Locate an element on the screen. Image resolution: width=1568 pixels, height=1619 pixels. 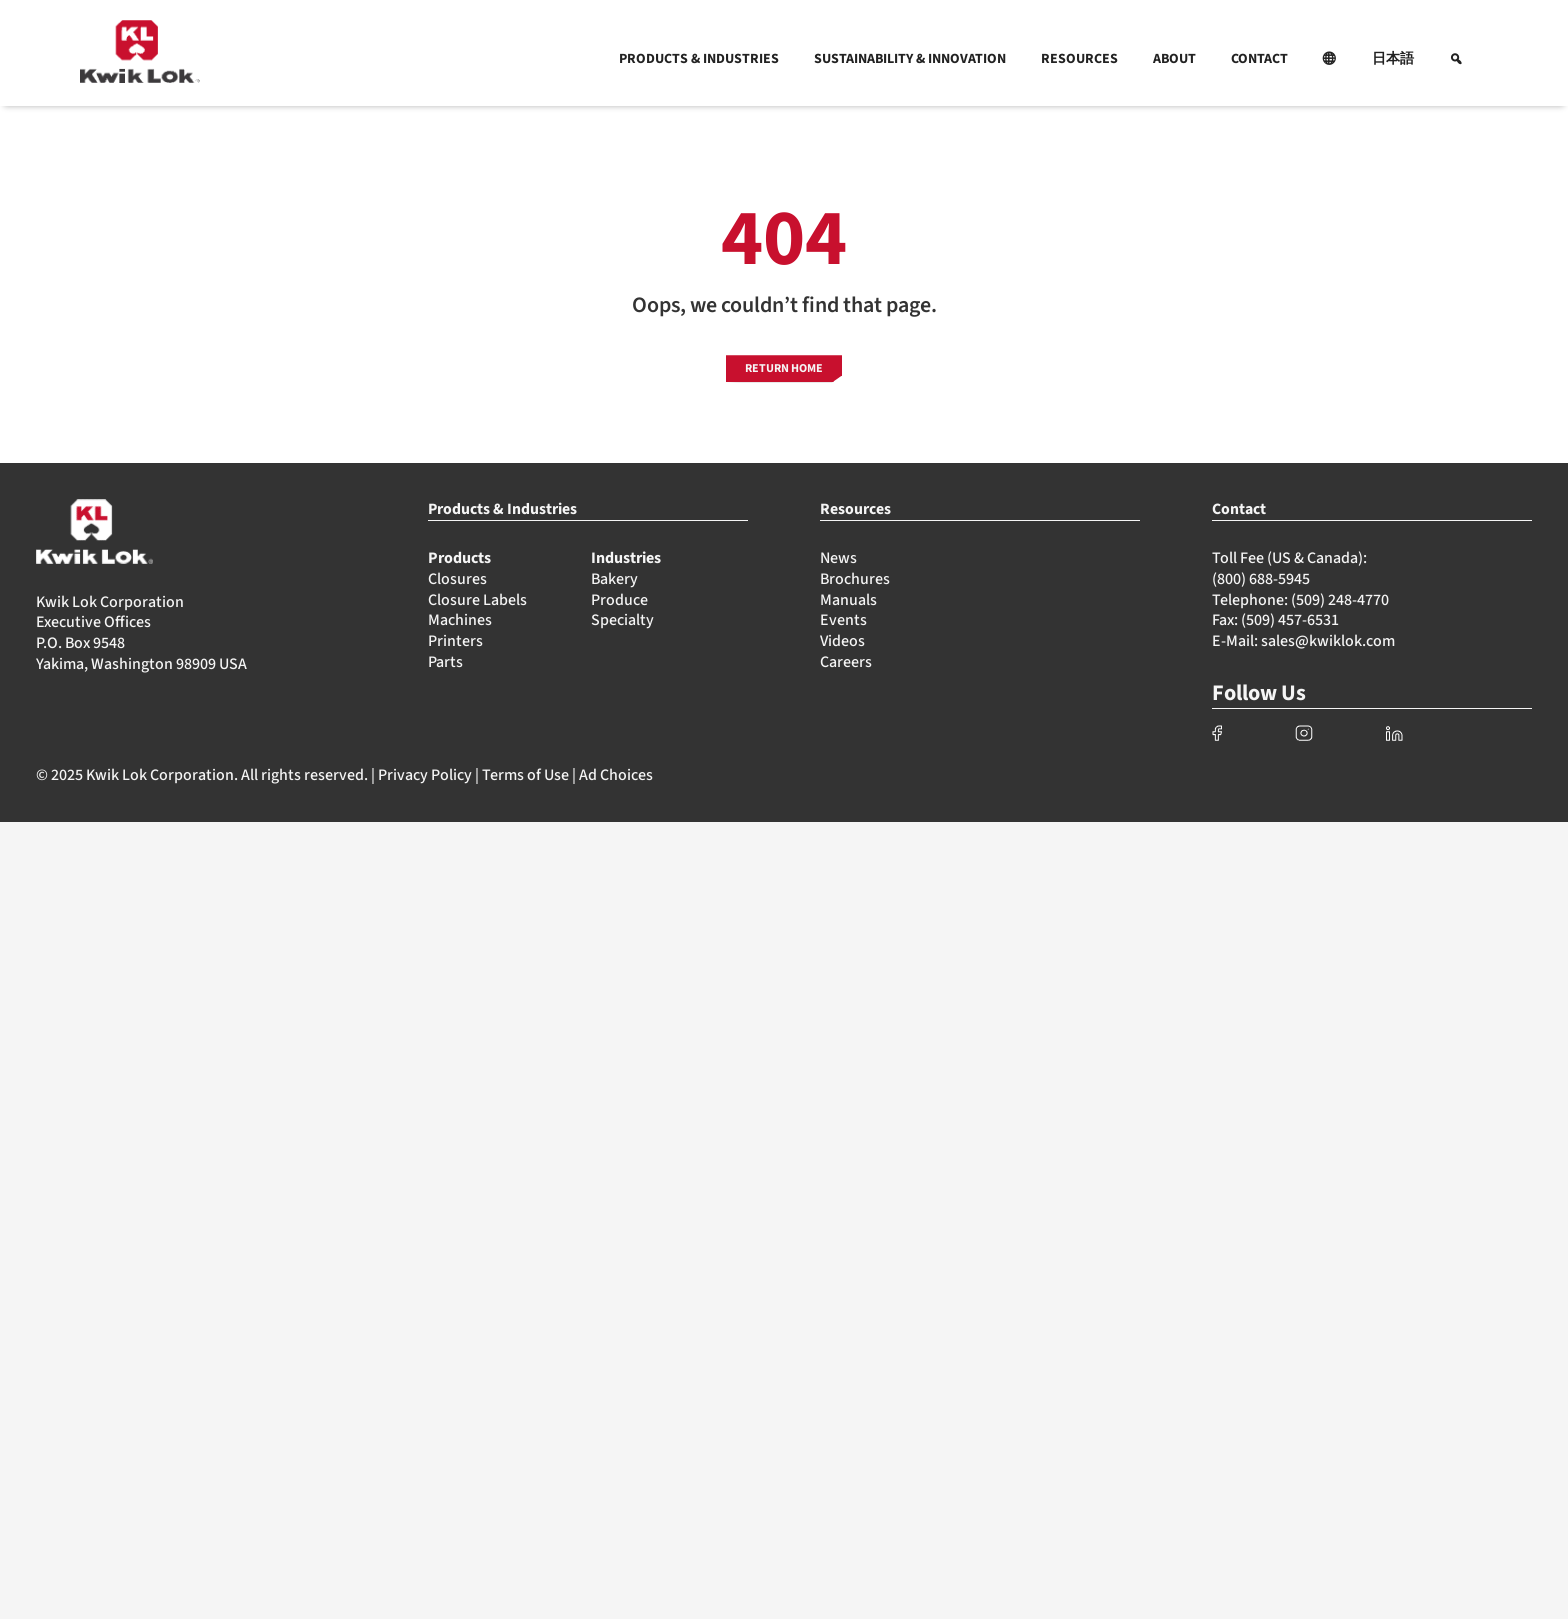
RETURN HOME is located at coordinates (784, 368).